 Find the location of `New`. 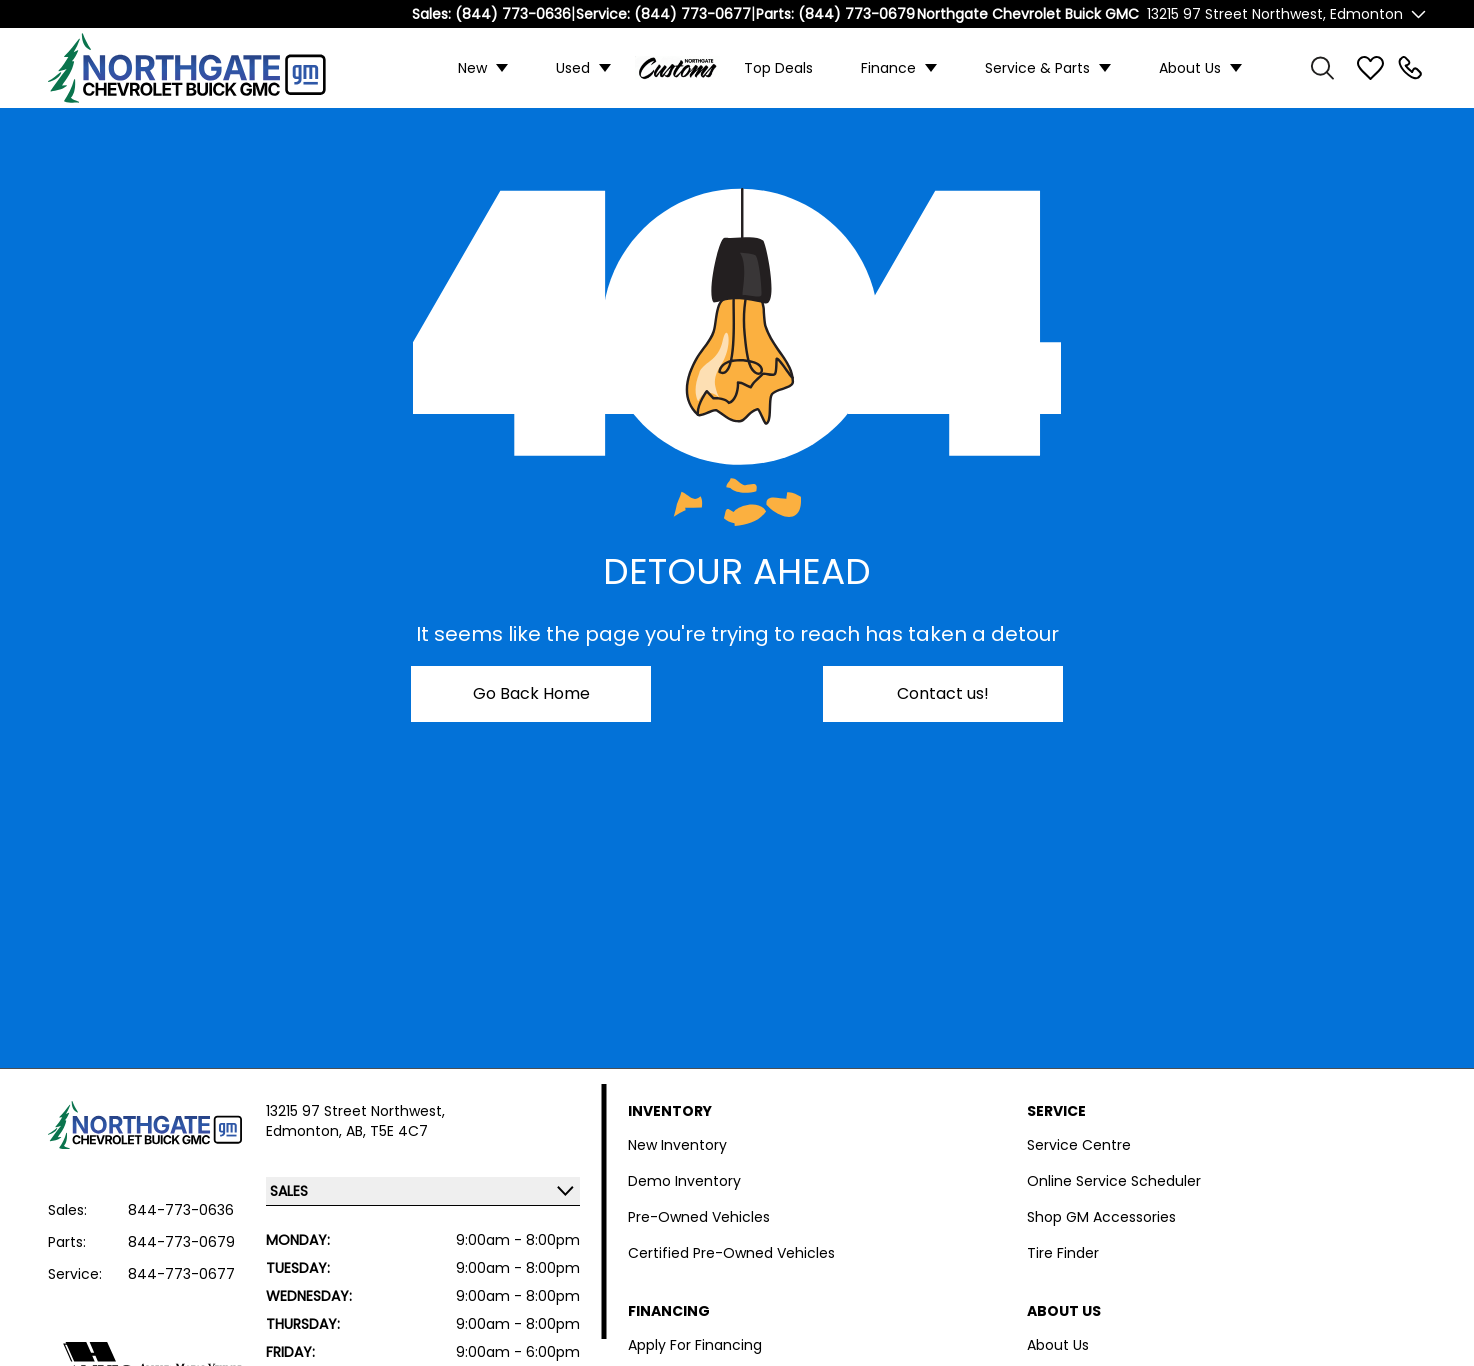

New is located at coordinates (472, 68).